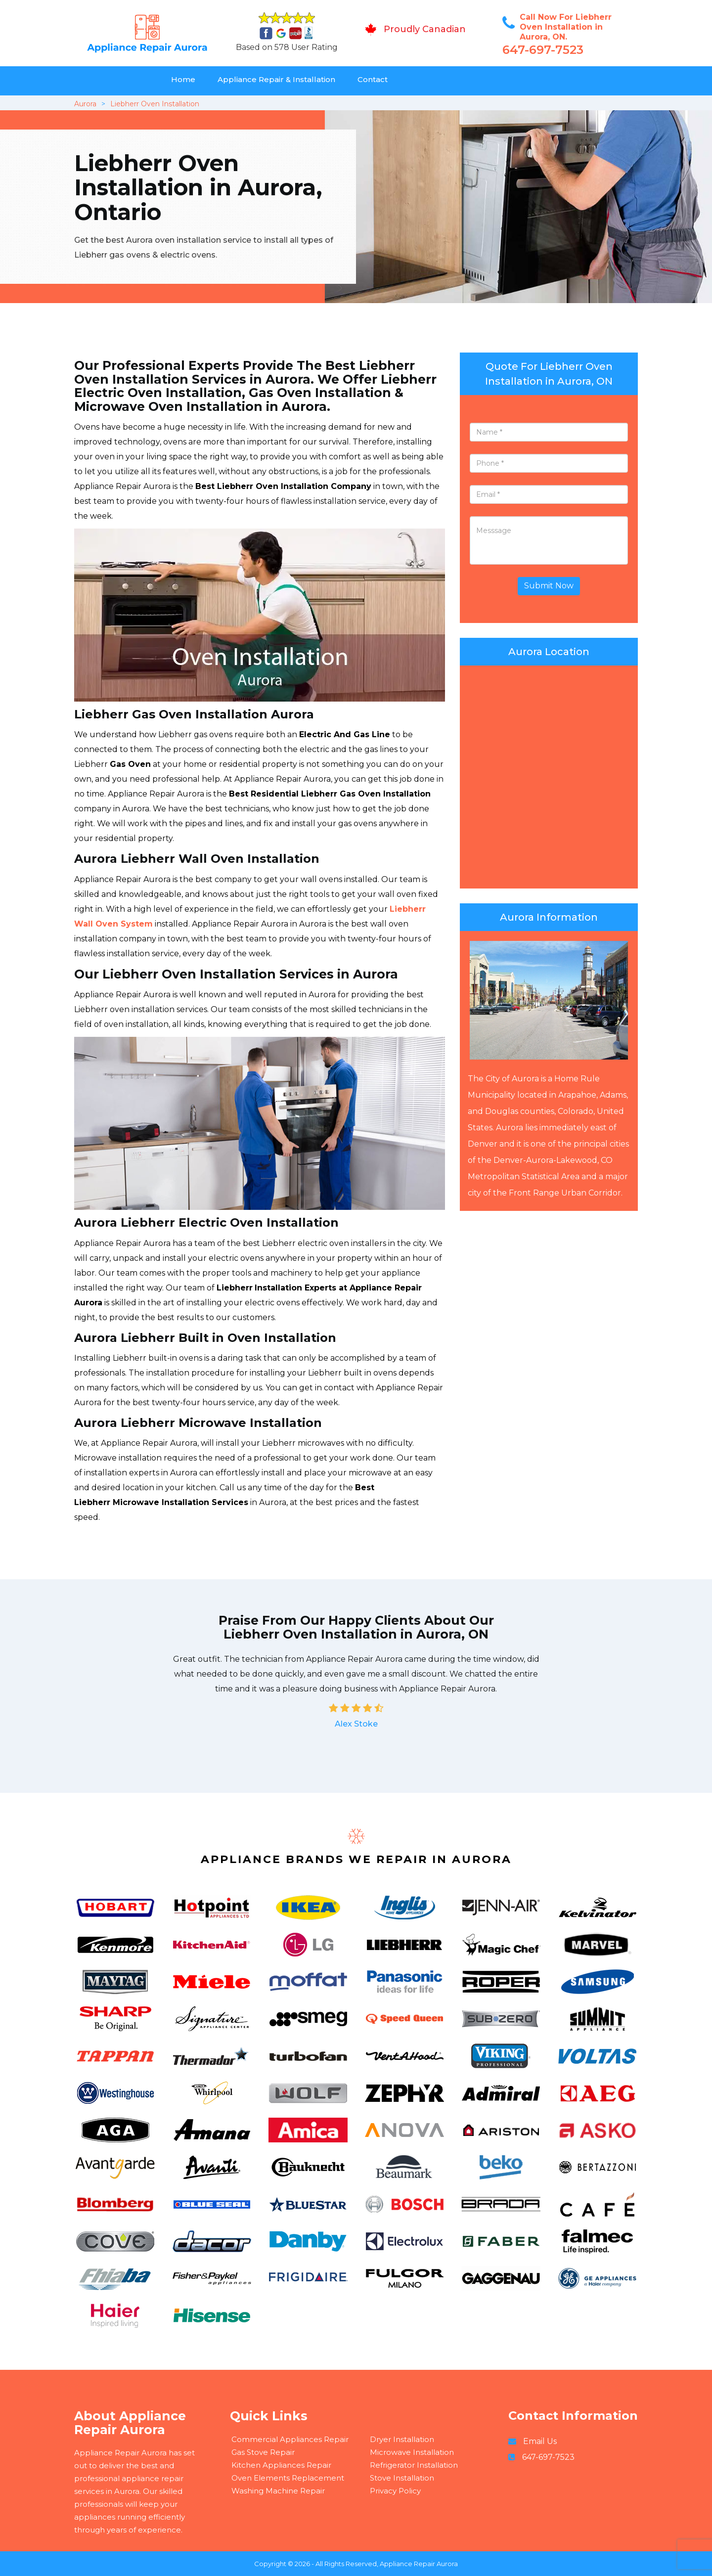  Describe the element at coordinates (278, 2490) in the screenshot. I see `Washing Machine Repair` at that location.